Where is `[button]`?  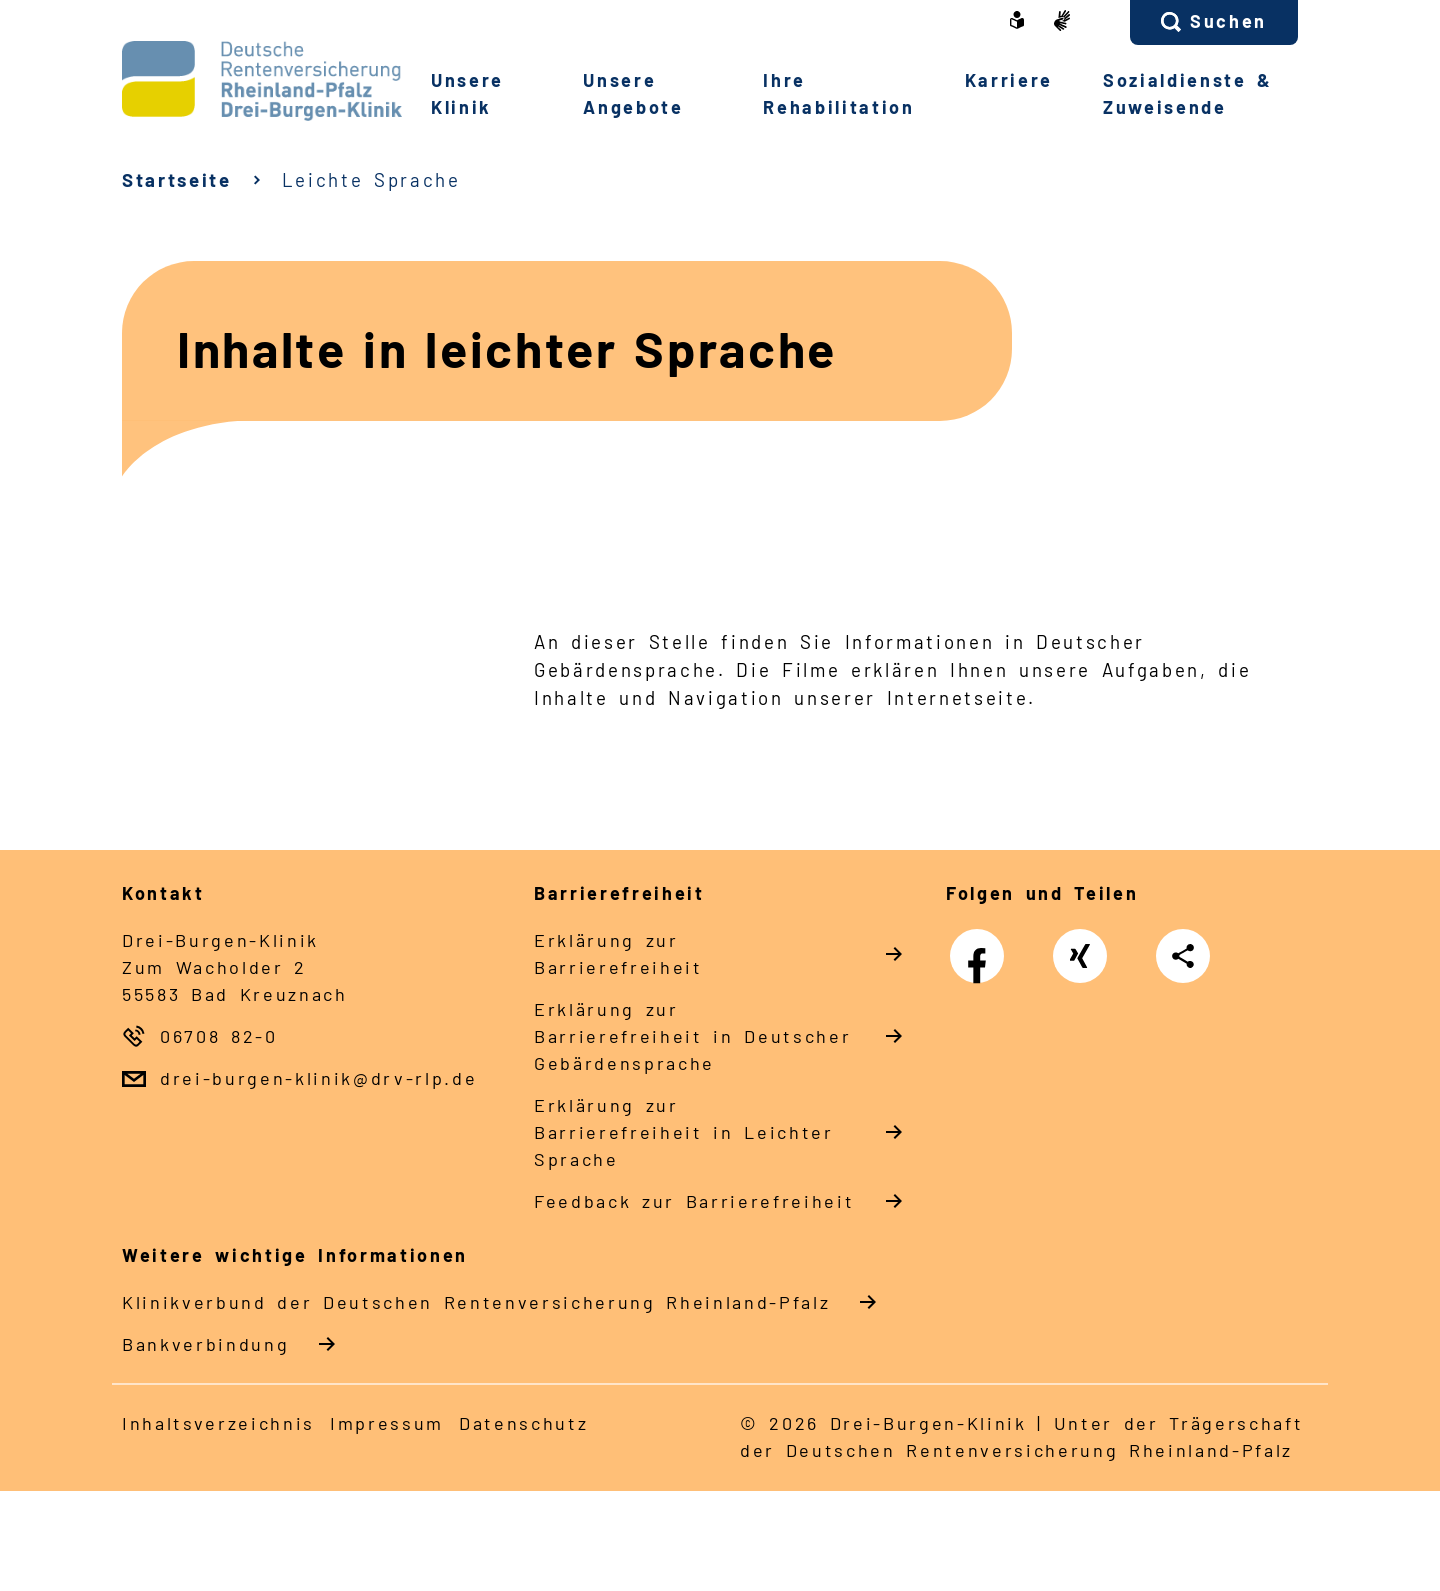
[button] is located at coordinates (1214, 22).